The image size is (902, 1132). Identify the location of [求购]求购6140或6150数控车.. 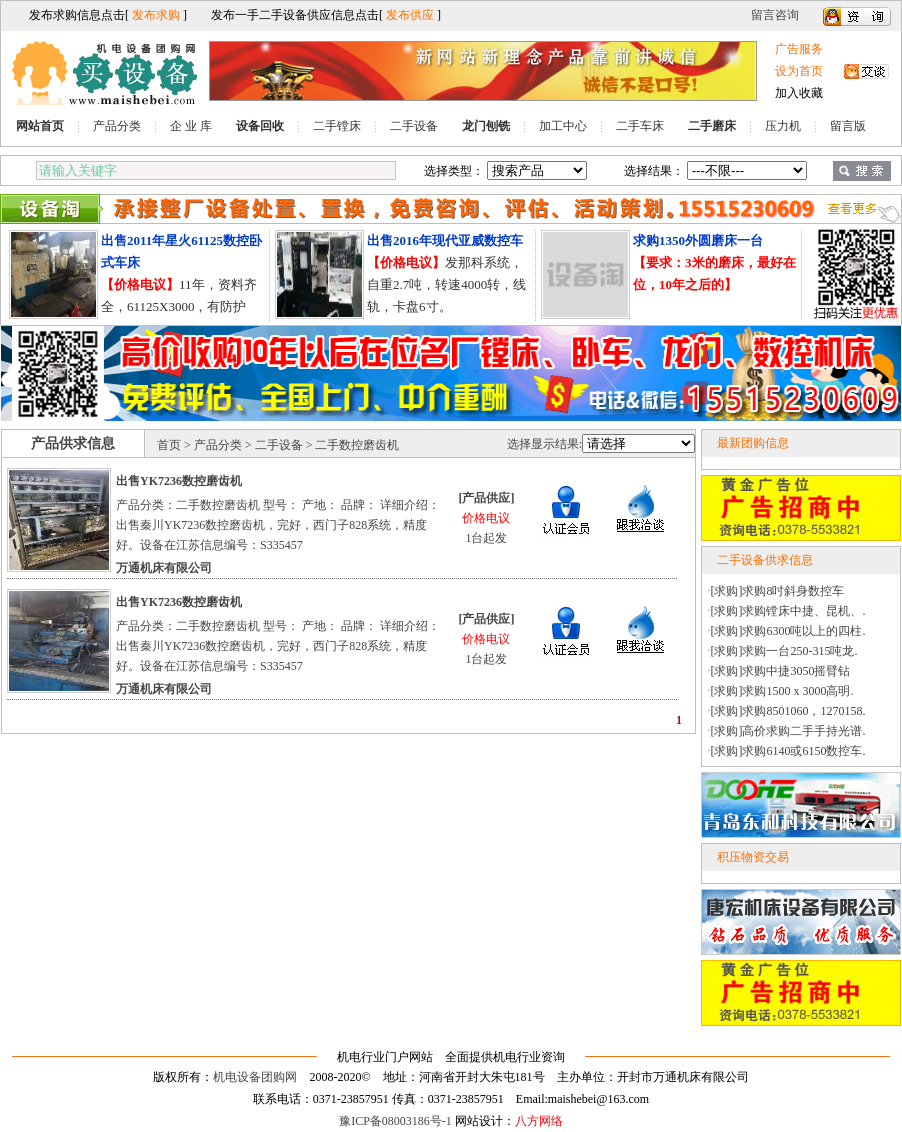
(788, 751).